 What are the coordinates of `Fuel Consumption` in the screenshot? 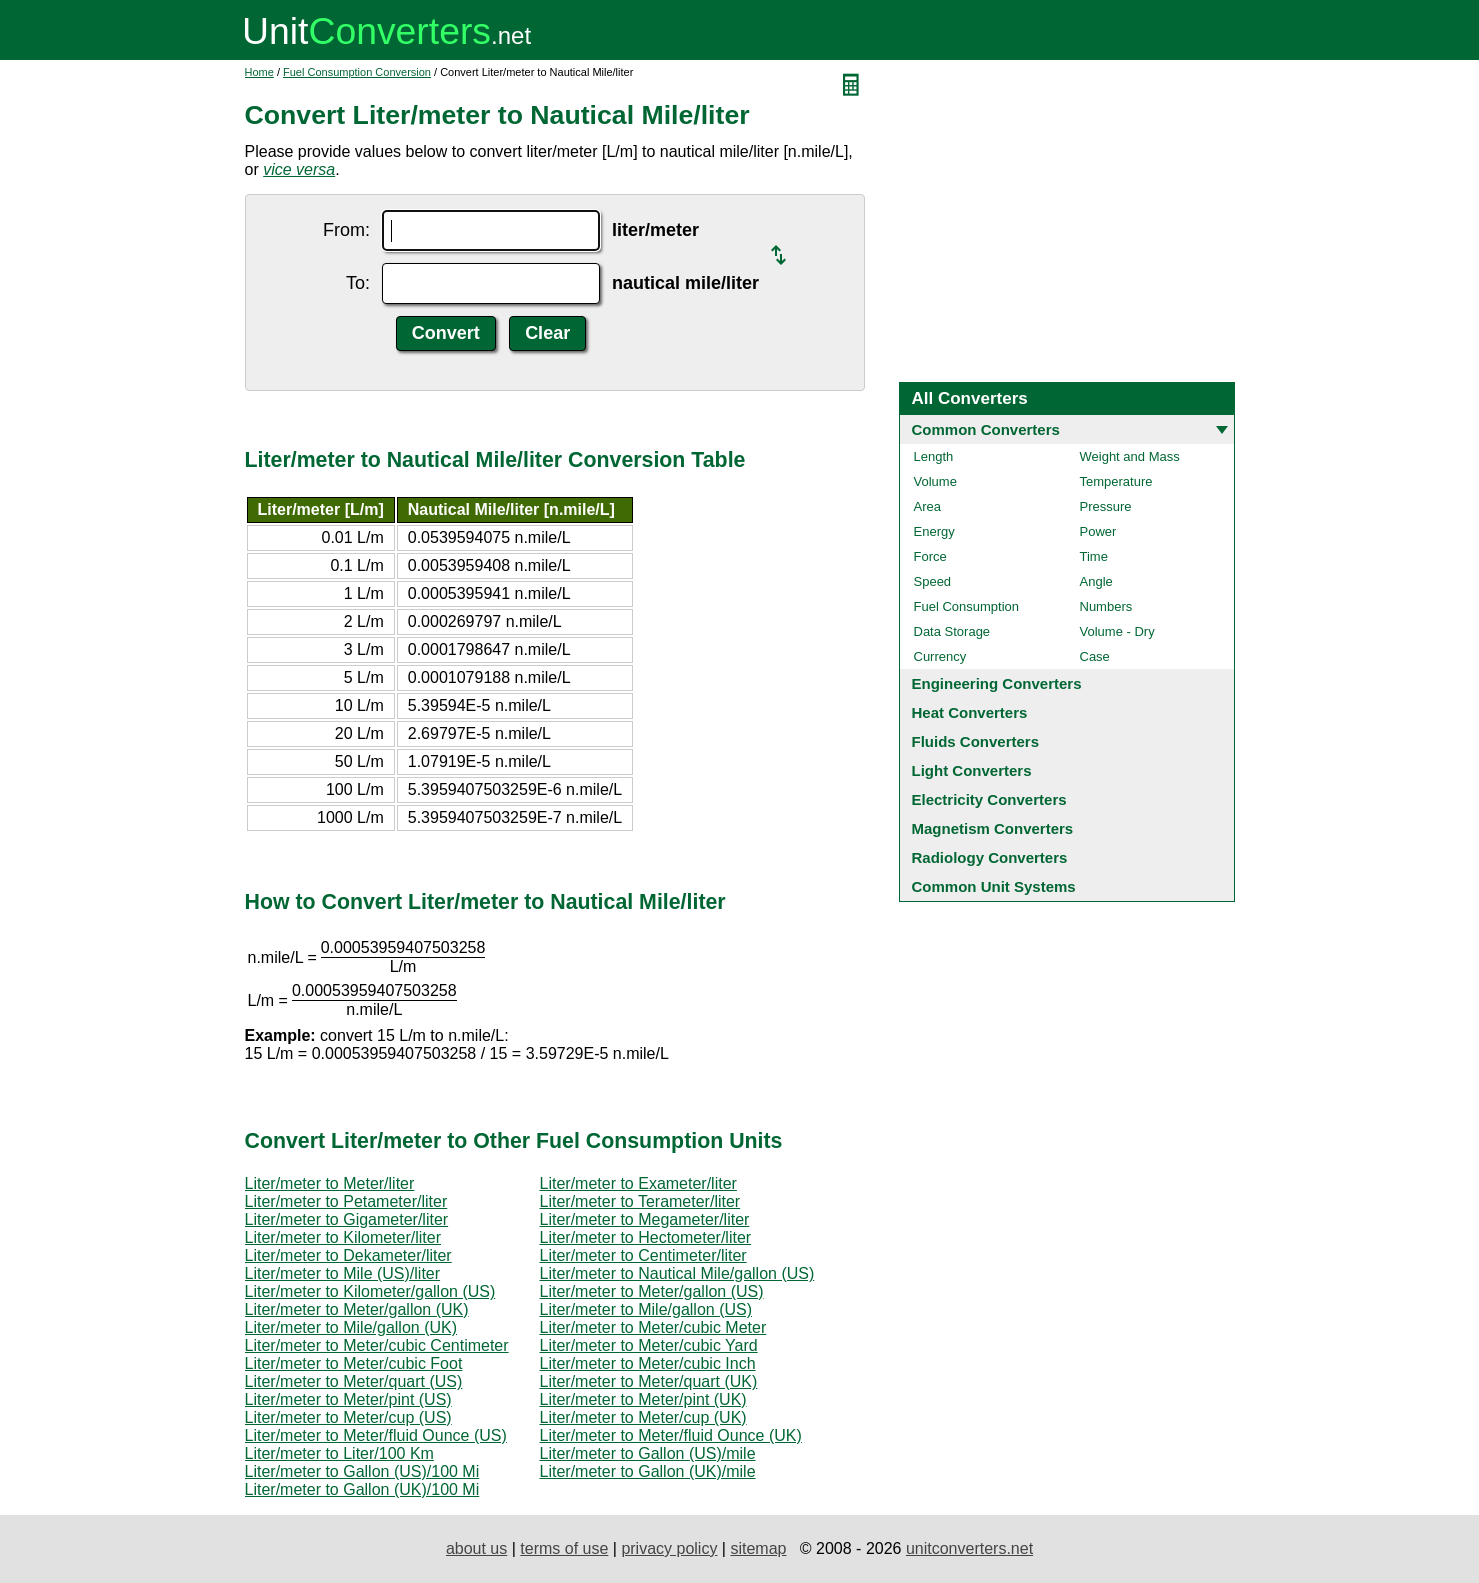 It's located at (967, 606).